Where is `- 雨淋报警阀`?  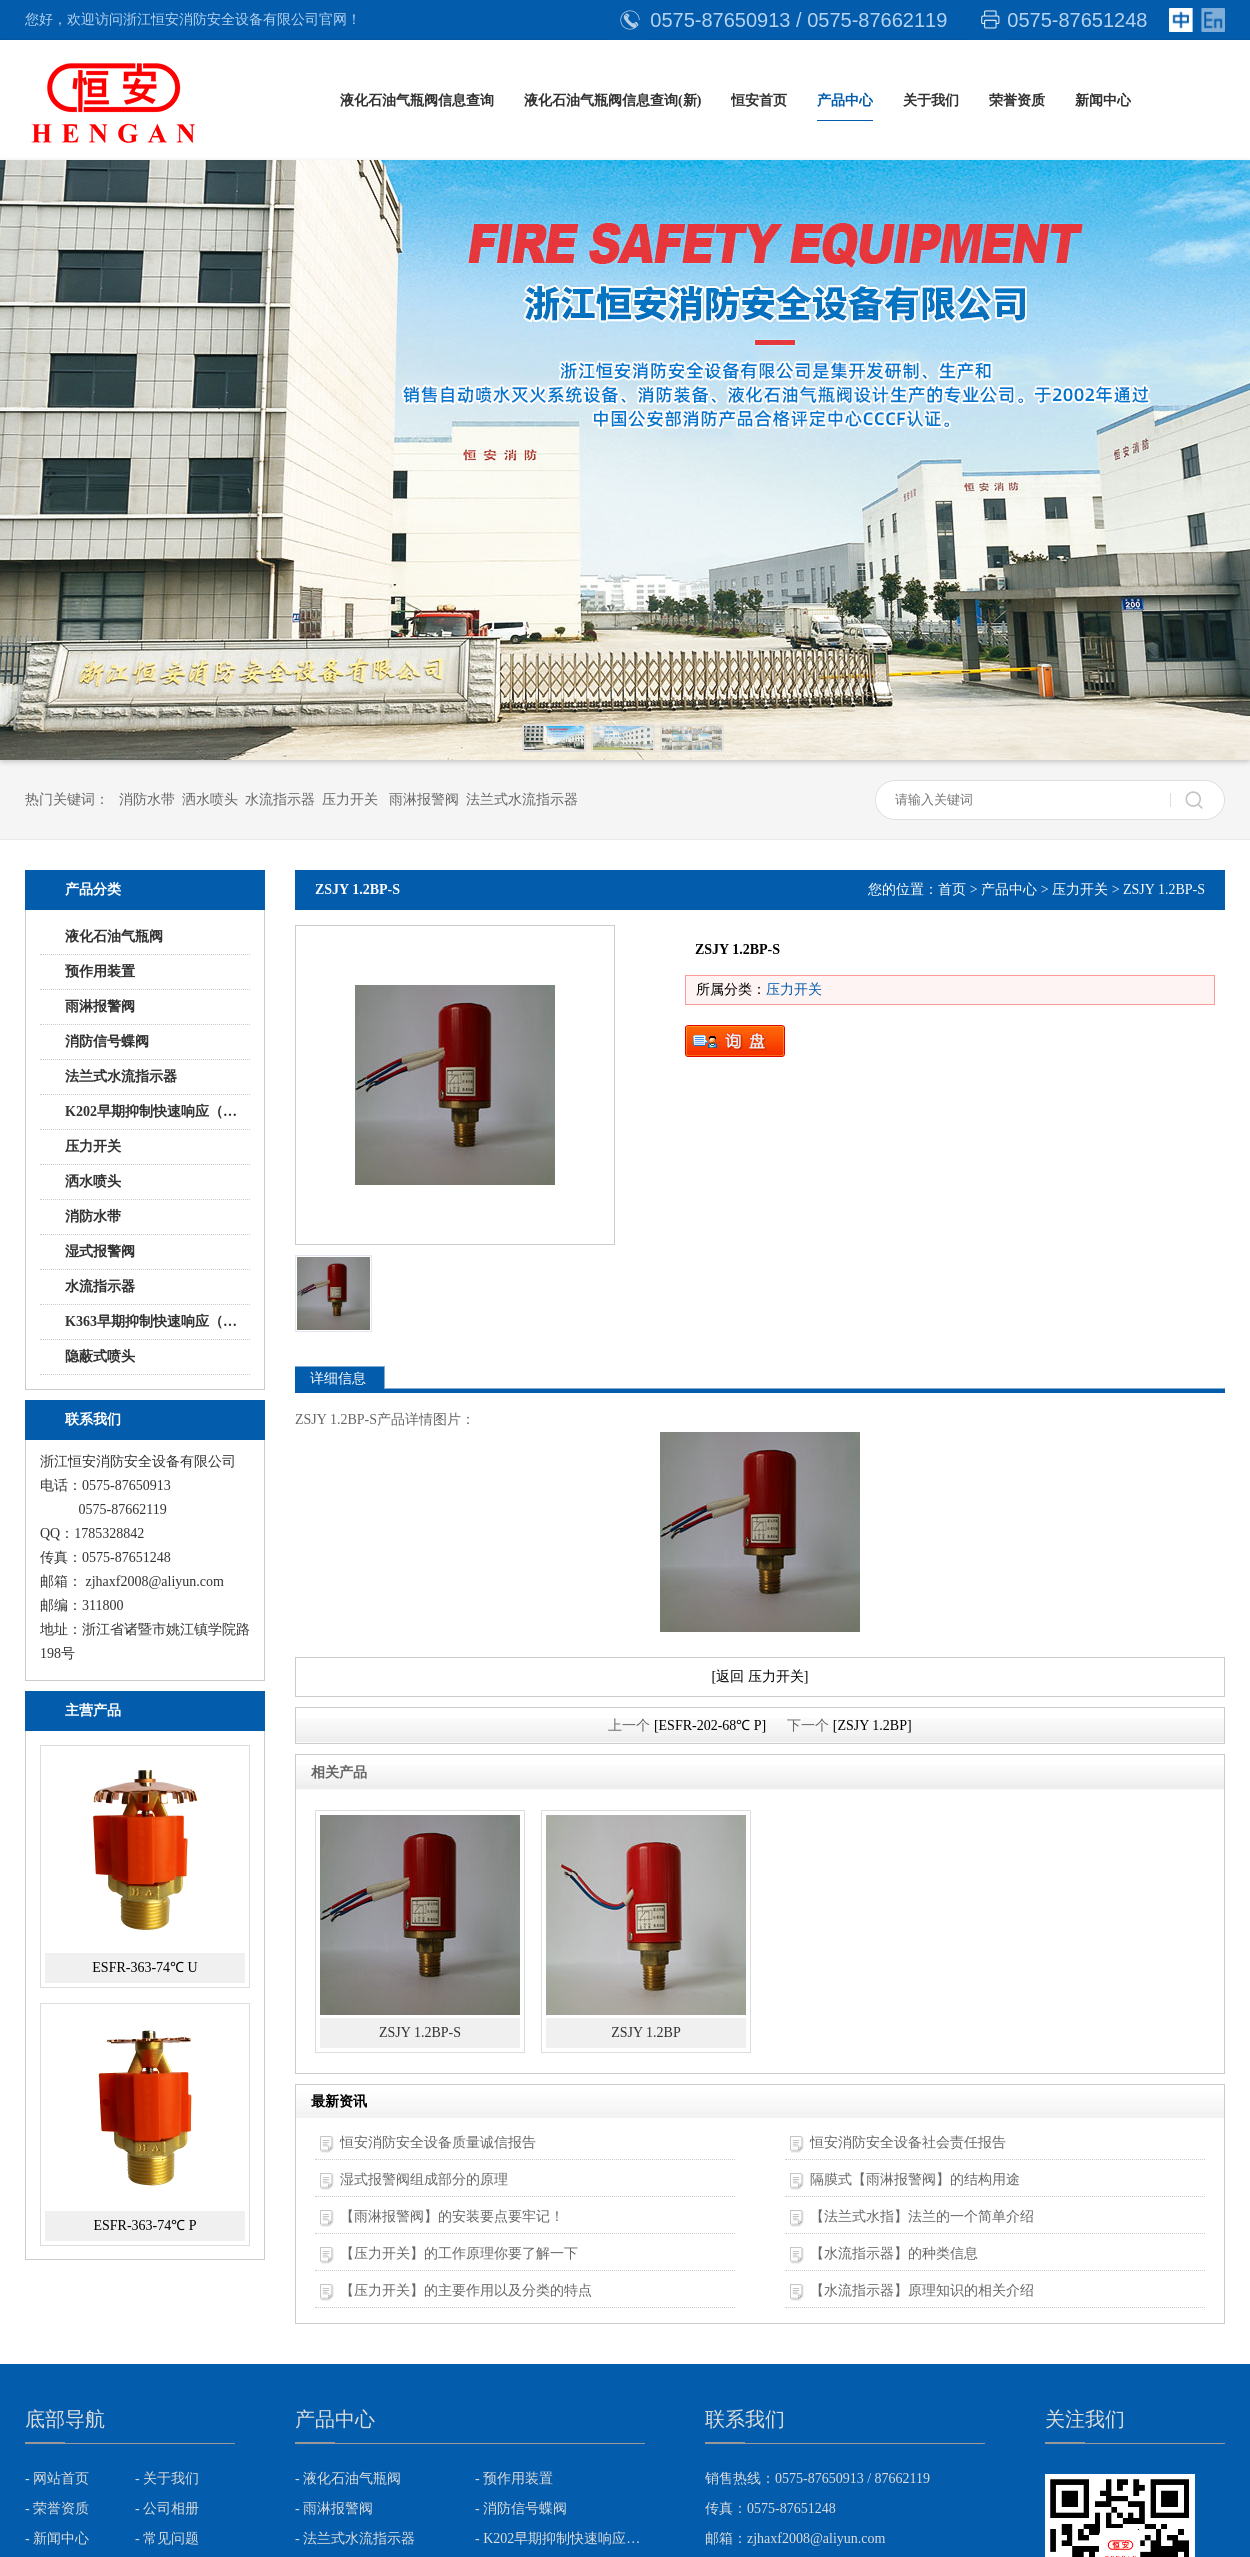 - 雨淋报警阀 is located at coordinates (334, 2508).